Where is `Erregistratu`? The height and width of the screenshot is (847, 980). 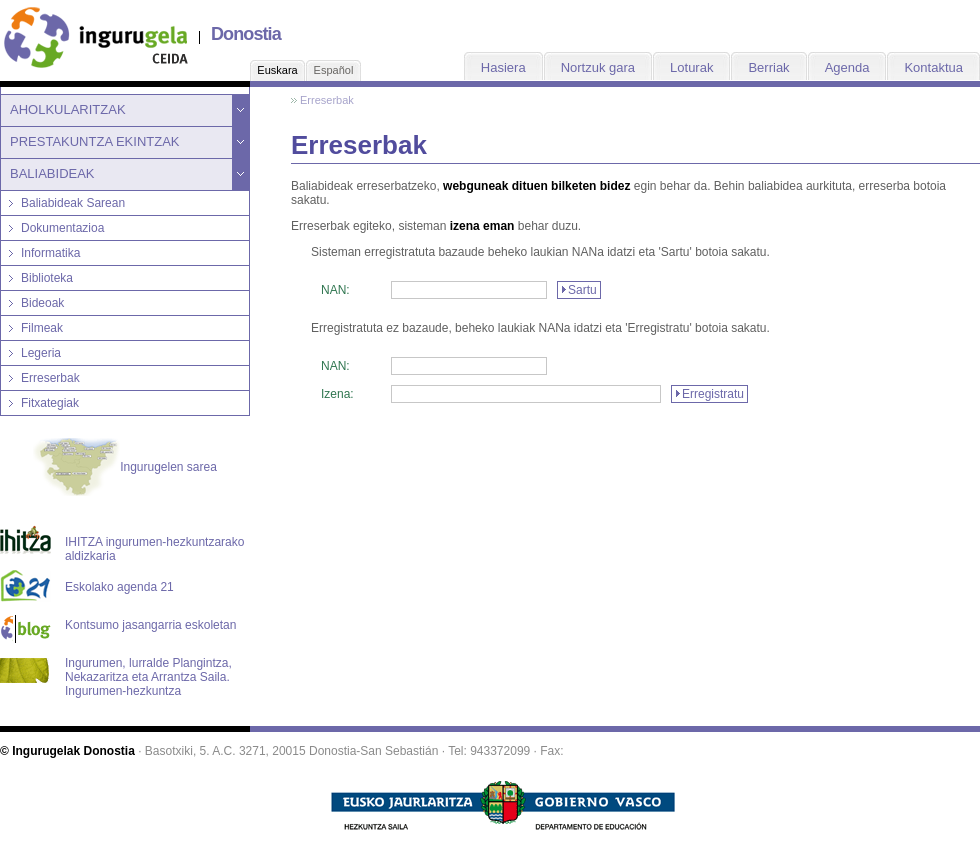
Erregistratu is located at coordinates (713, 394).